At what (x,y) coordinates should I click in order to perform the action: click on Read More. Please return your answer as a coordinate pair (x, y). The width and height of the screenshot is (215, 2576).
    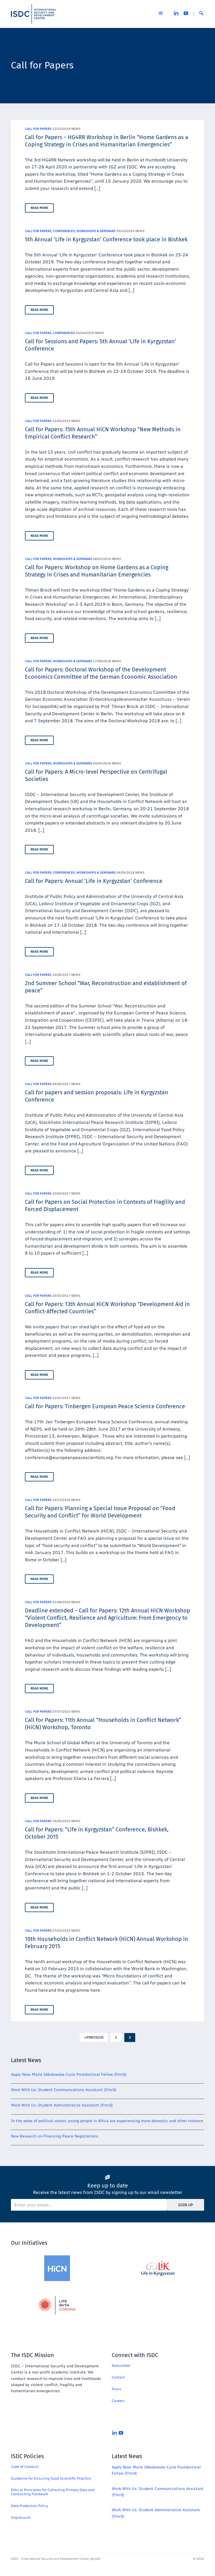
    Looking at the image, I should click on (39, 208).